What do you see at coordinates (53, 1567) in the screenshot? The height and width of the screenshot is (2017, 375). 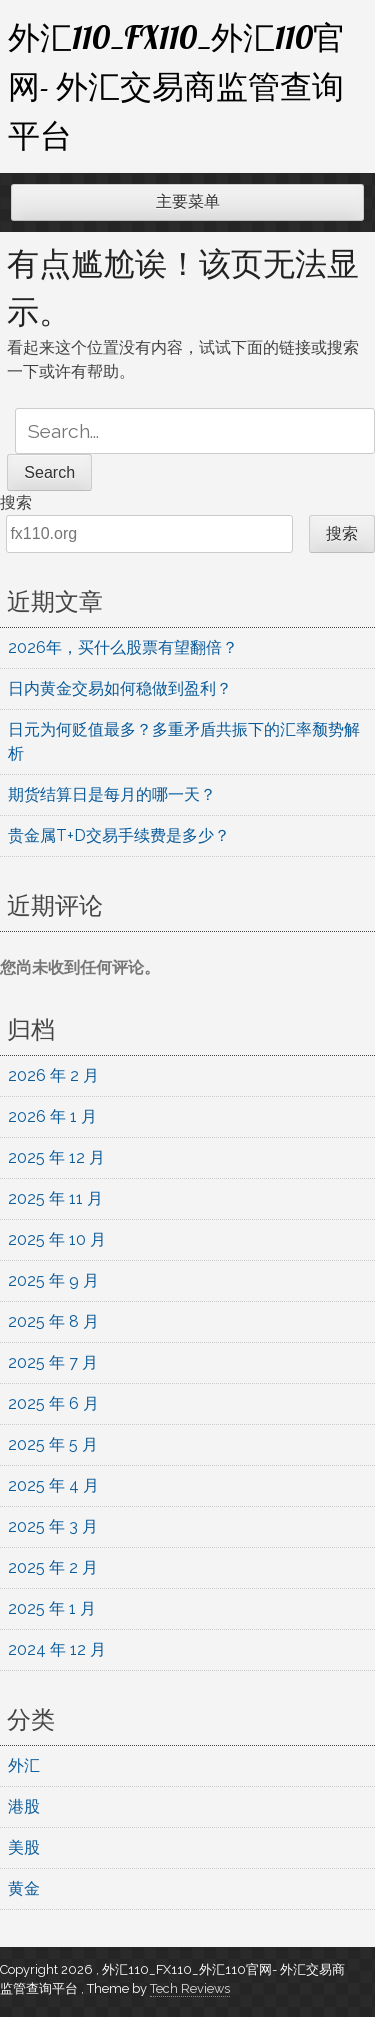 I see `2025 年 2 月` at bounding box center [53, 1567].